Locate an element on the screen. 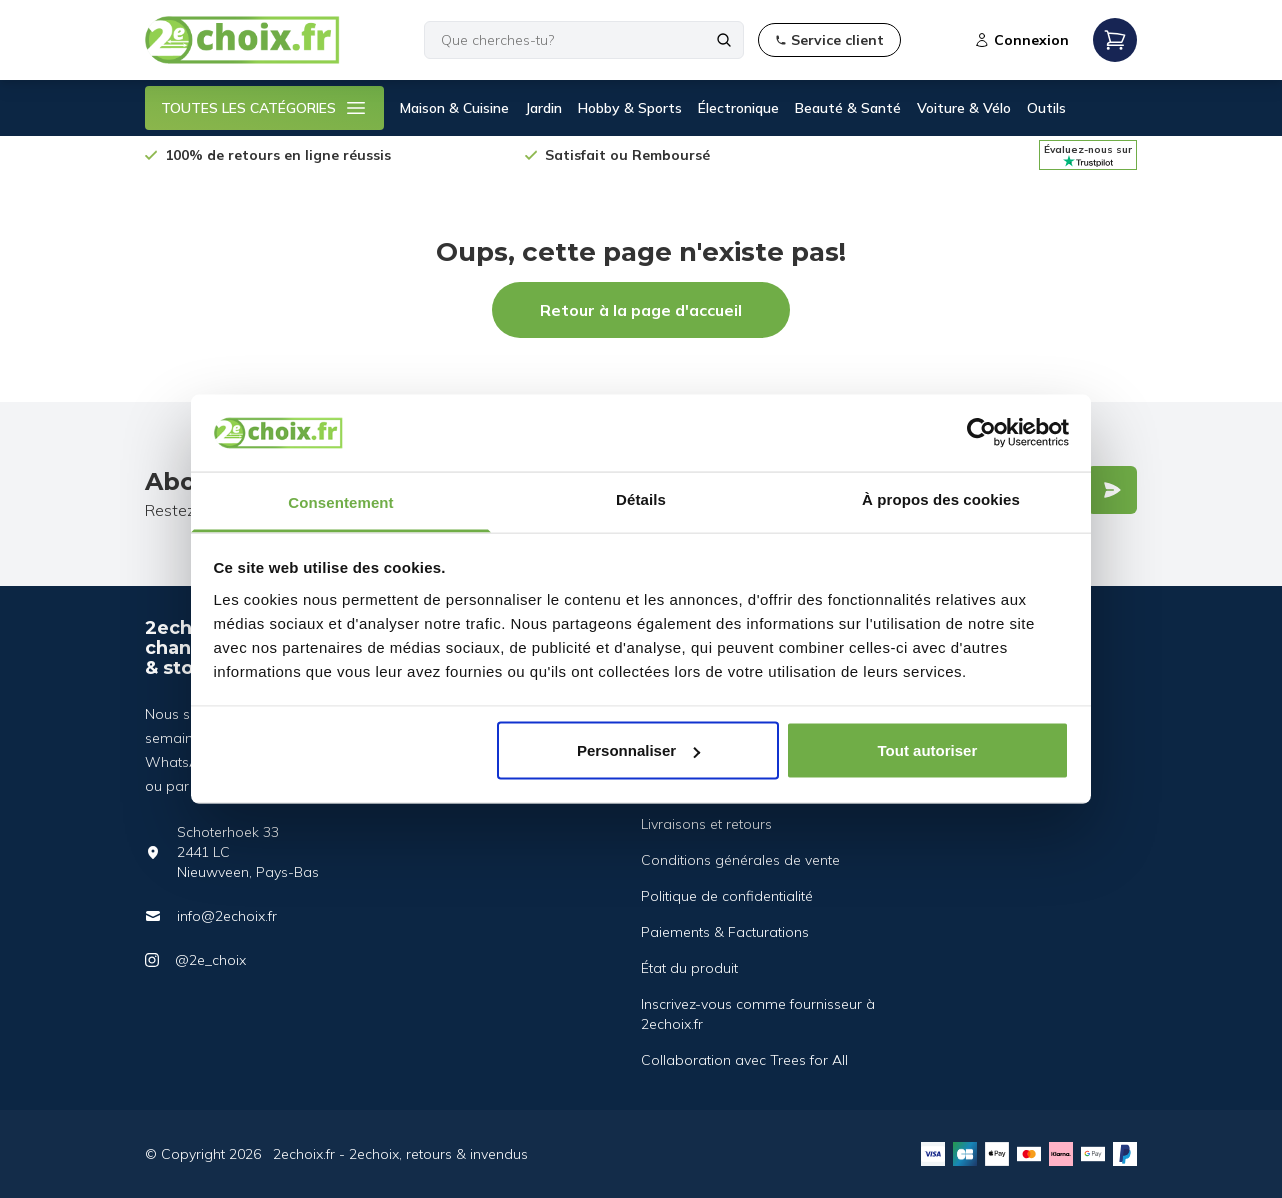 The image size is (1282, 1198). [Verstuur] is located at coordinates (1112, 490).